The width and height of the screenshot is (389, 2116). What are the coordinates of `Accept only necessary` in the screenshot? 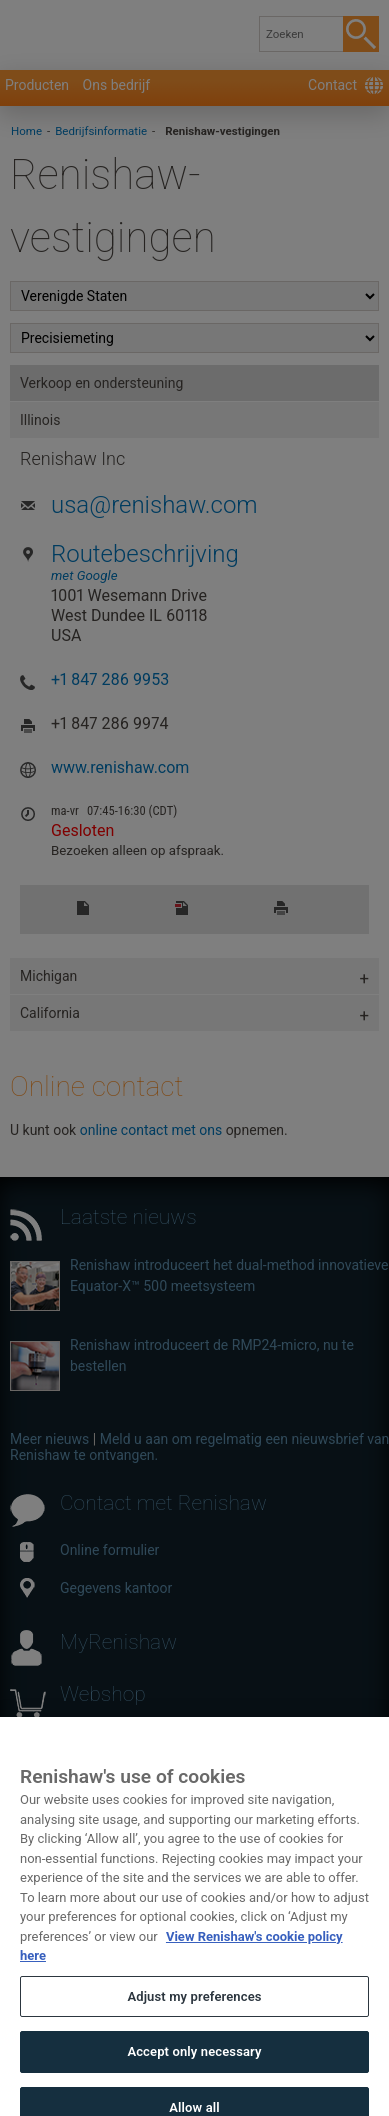 It's located at (194, 2069).